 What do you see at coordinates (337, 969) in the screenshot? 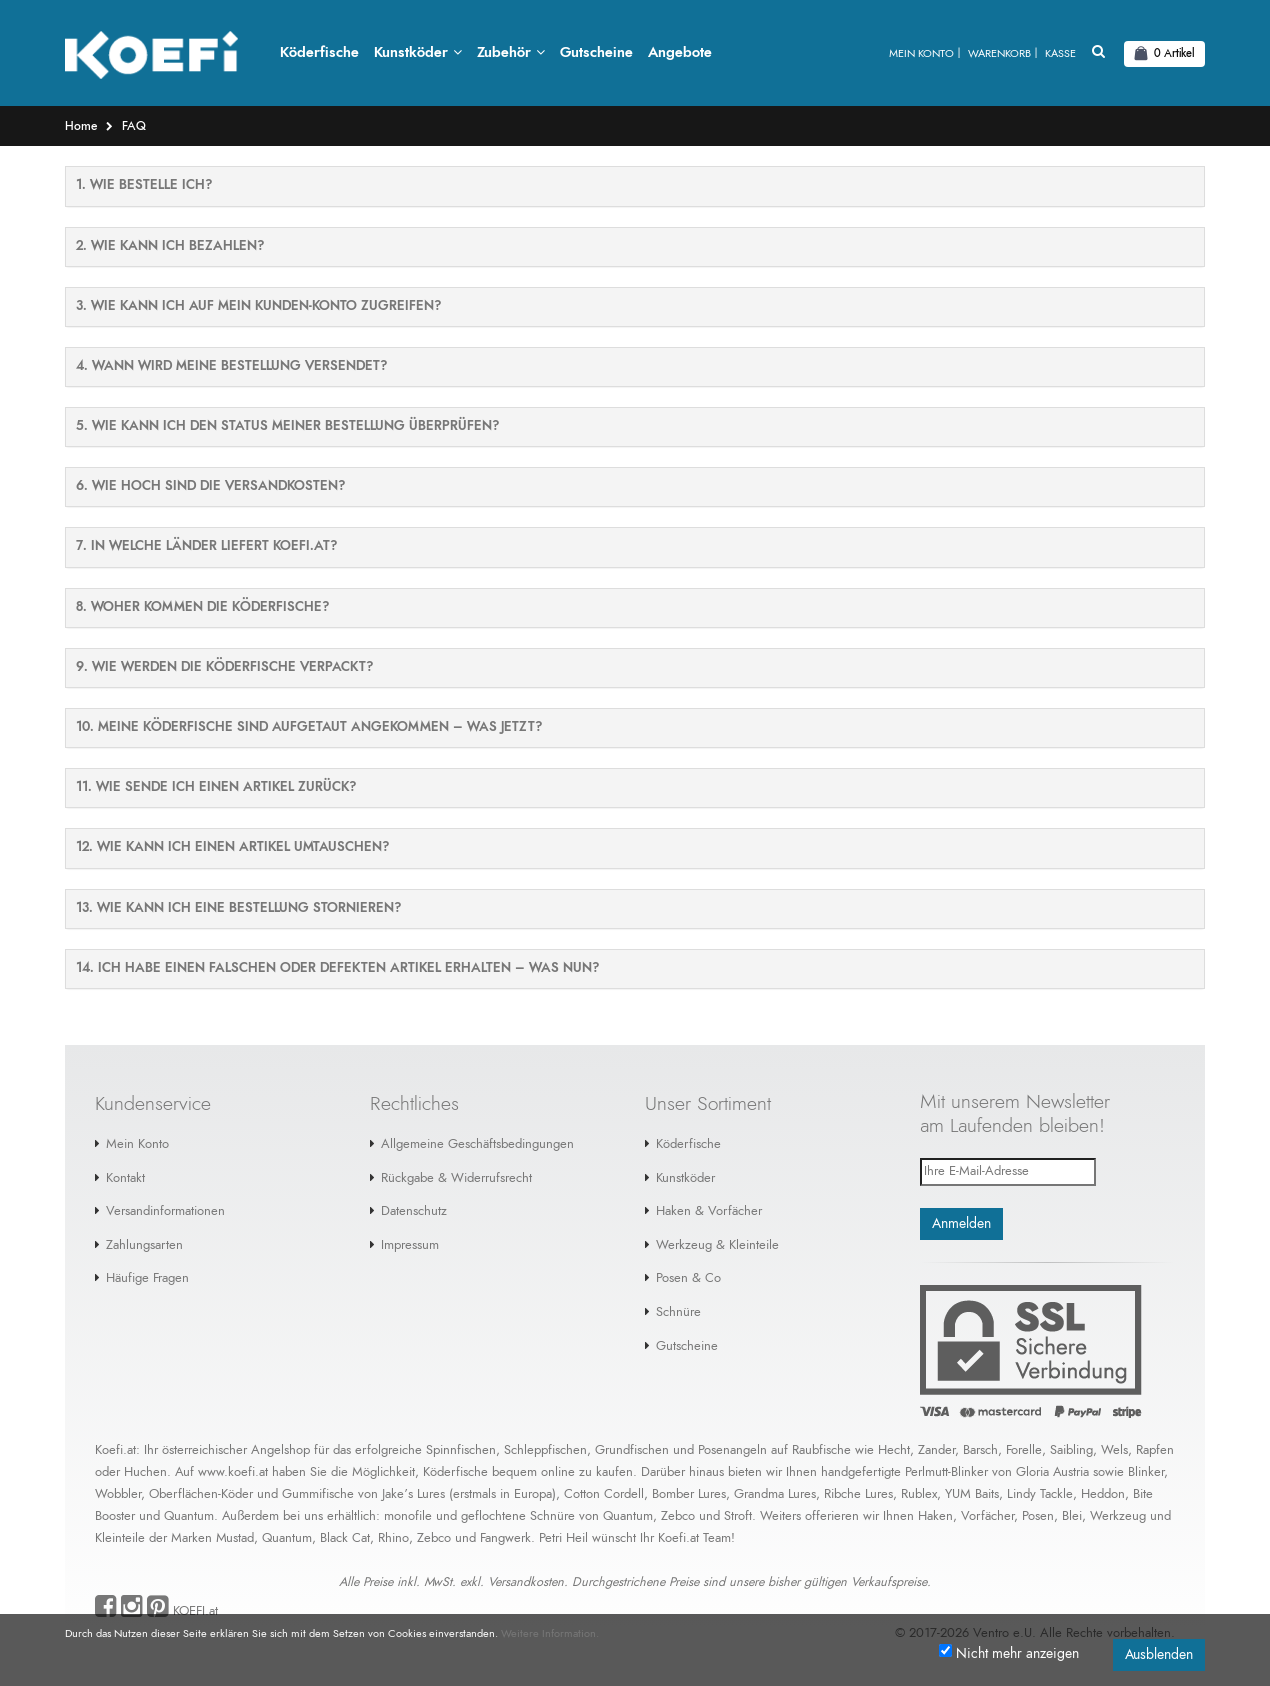
I see `14. ICH HABE EINEN FALSCHEN ODER DEFEKTEN ARTIKEL ERHALTEN – WAS NUN?` at bounding box center [337, 969].